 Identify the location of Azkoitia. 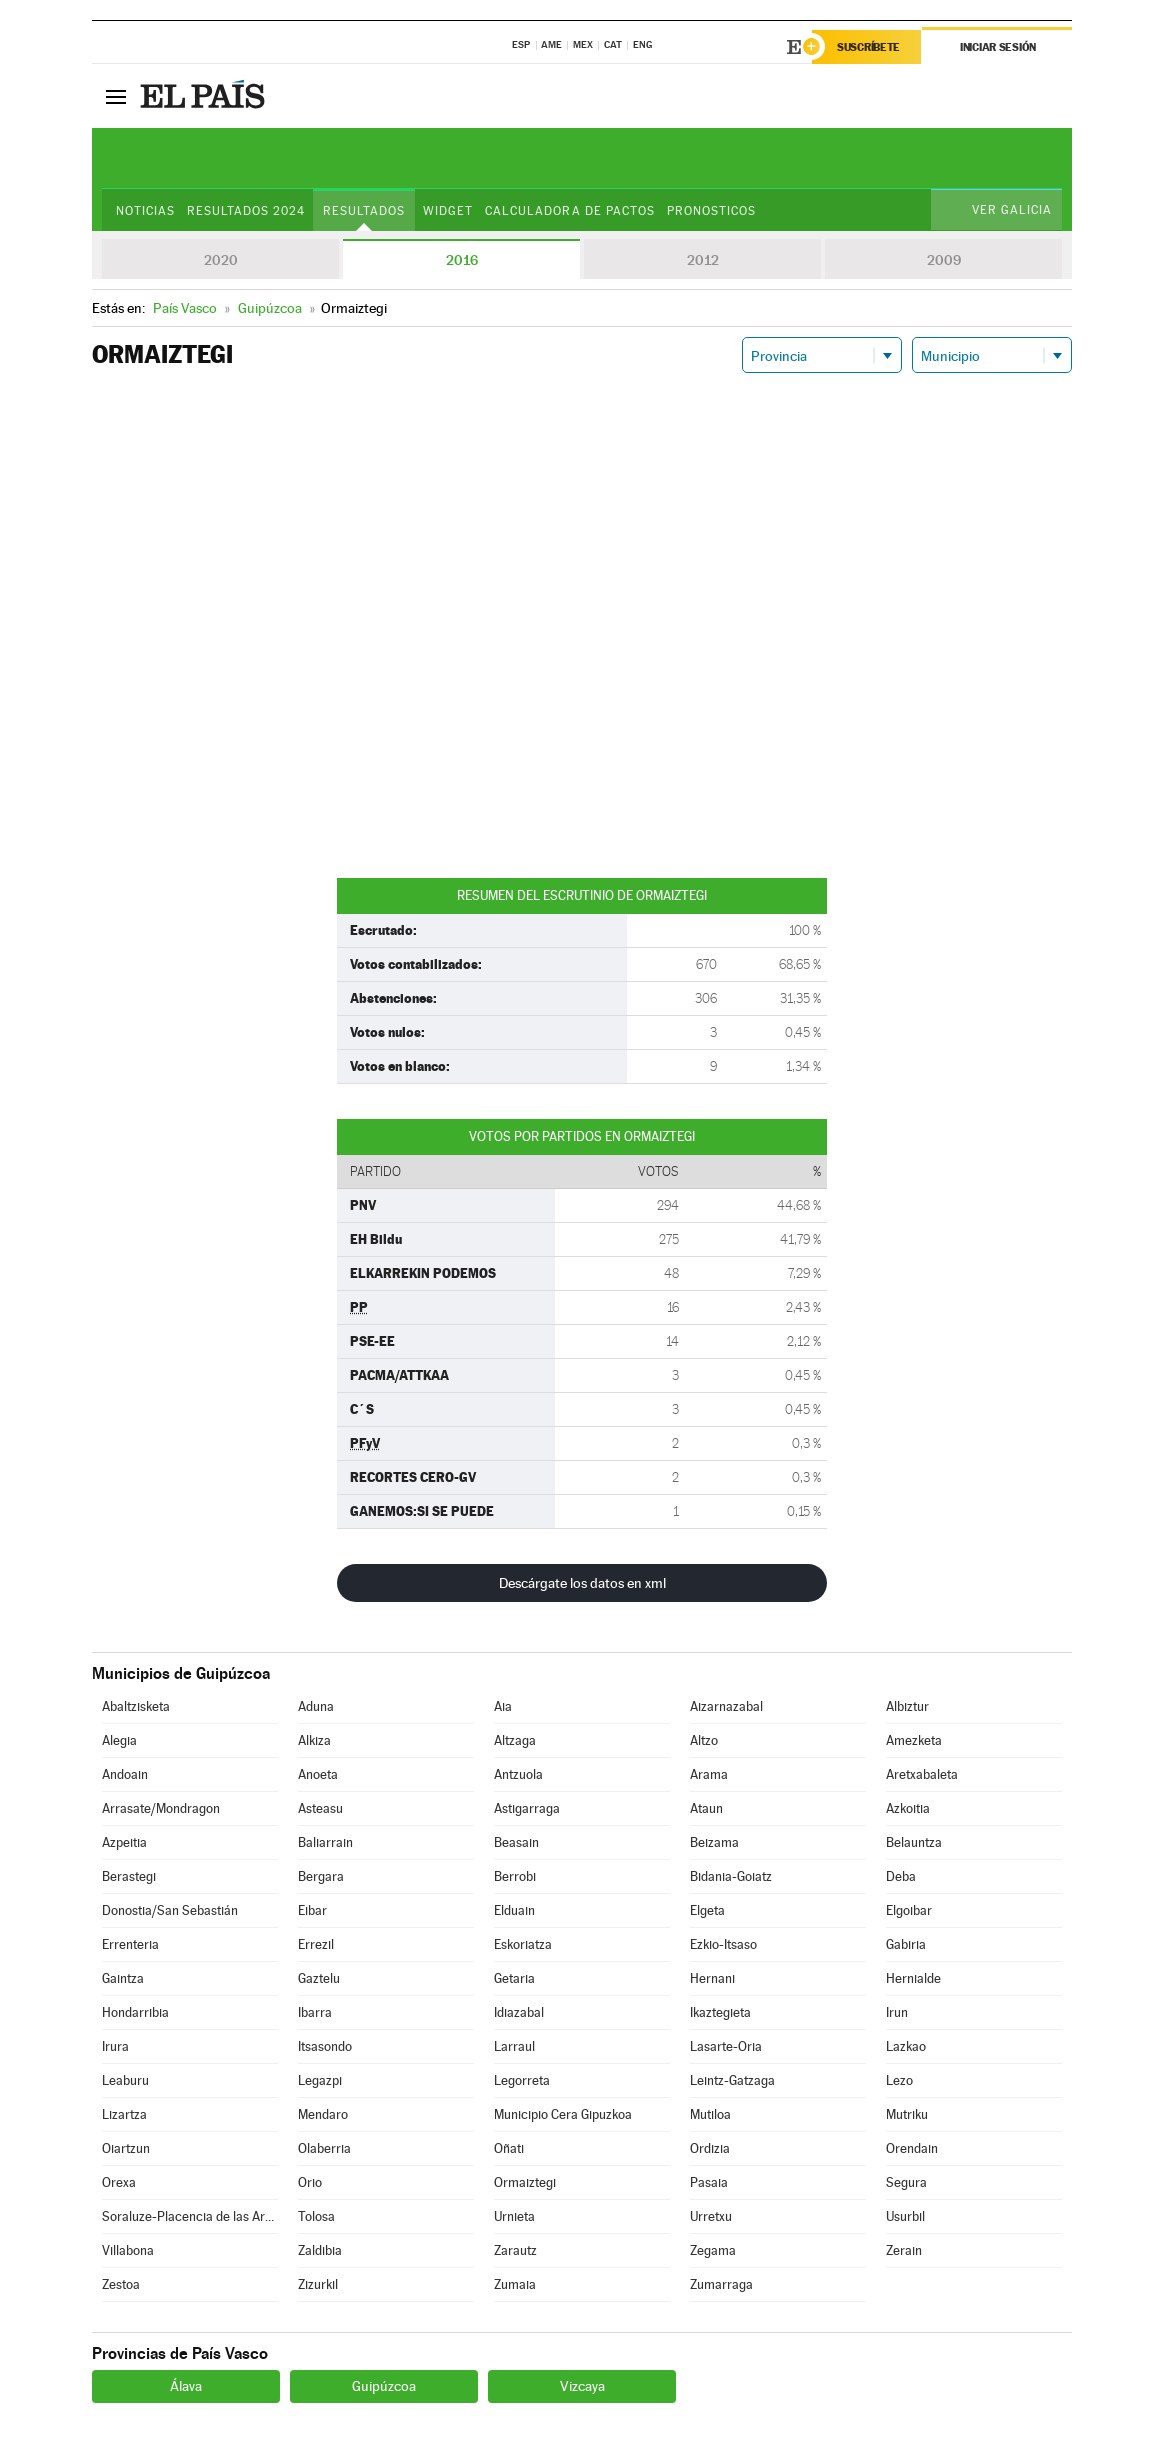
(908, 1808).